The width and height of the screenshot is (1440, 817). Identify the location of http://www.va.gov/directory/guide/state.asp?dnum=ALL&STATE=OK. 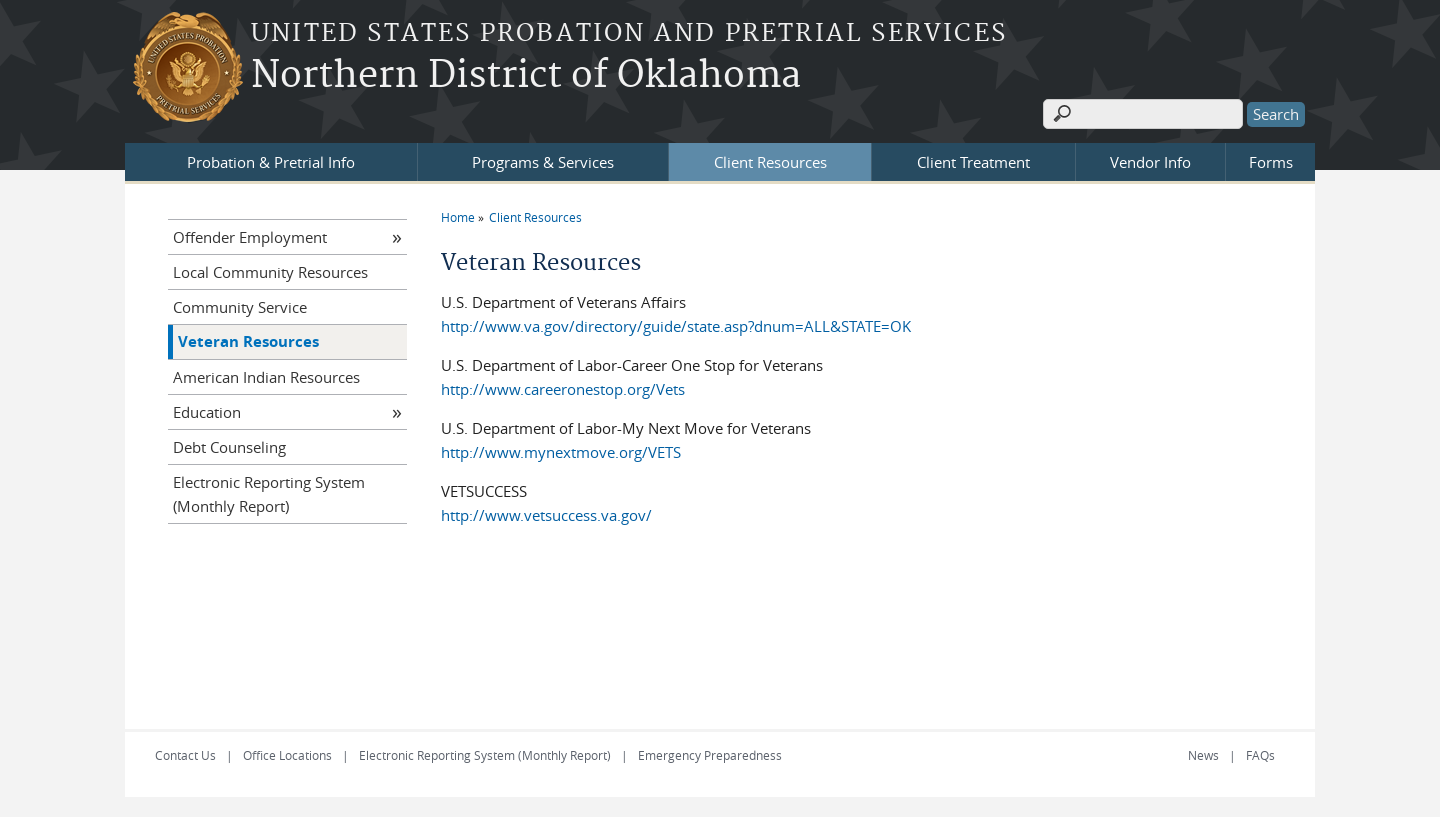
(676, 326).